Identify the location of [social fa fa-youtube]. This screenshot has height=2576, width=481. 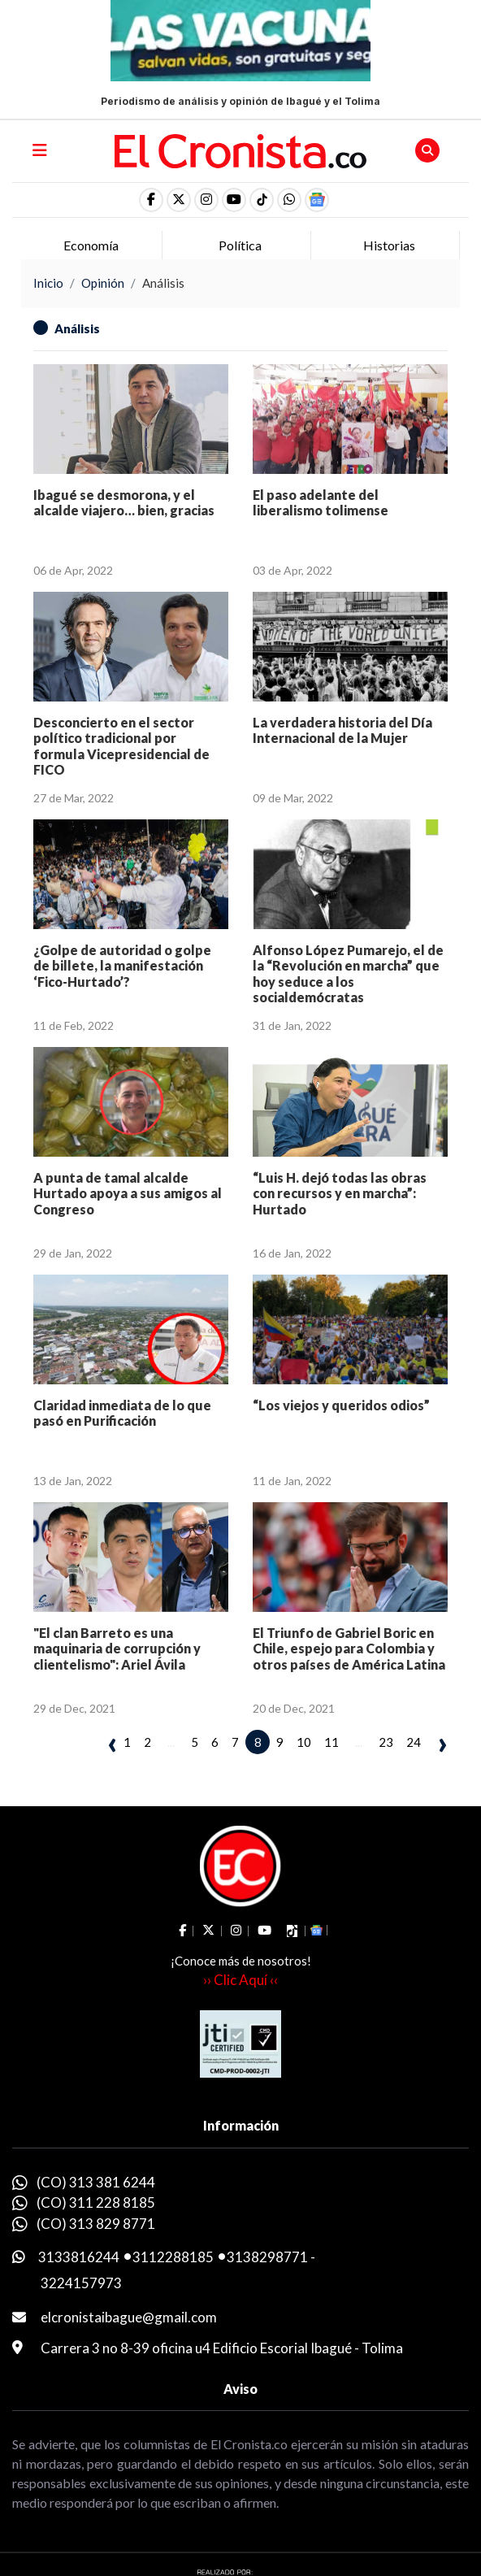
(234, 200).